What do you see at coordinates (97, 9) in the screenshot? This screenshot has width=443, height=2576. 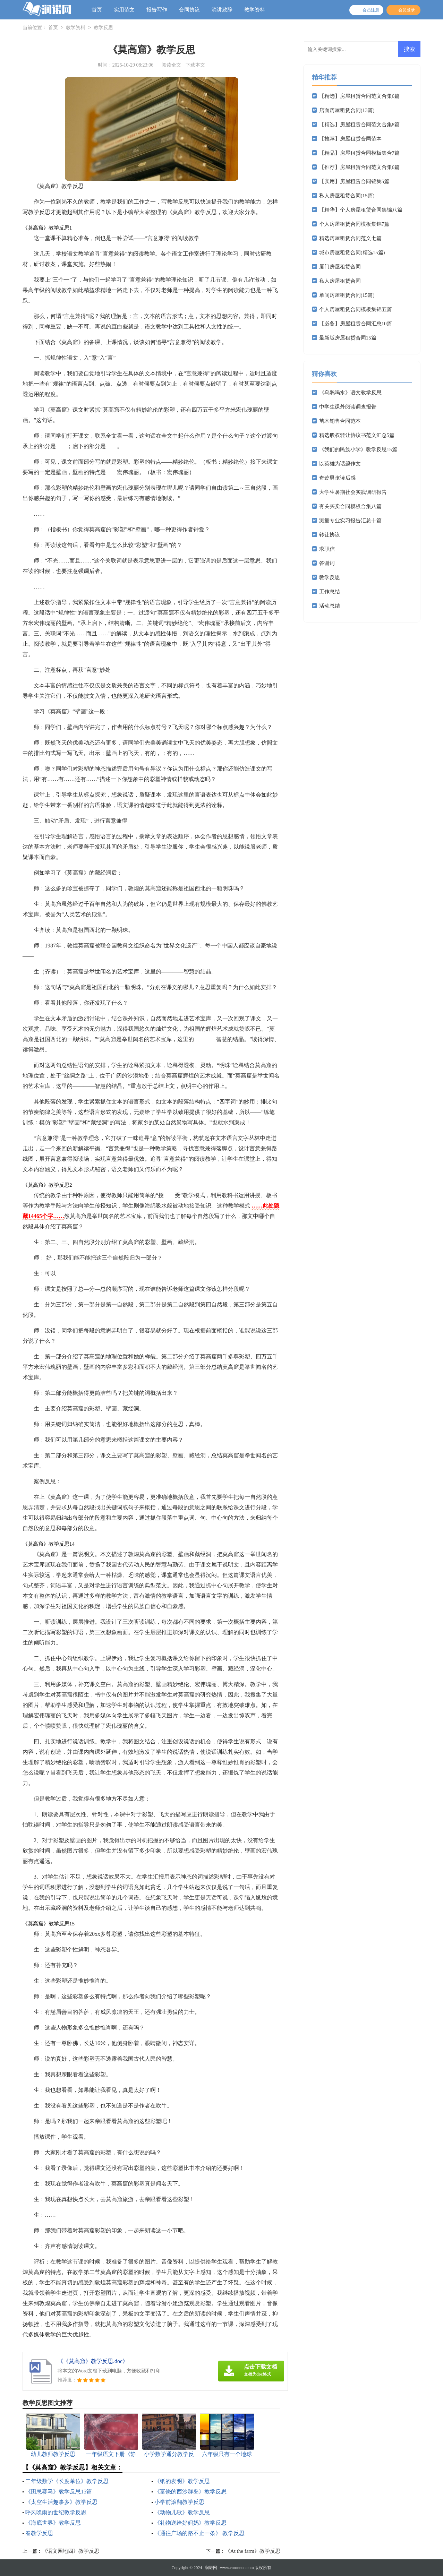 I see `首页` at bounding box center [97, 9].